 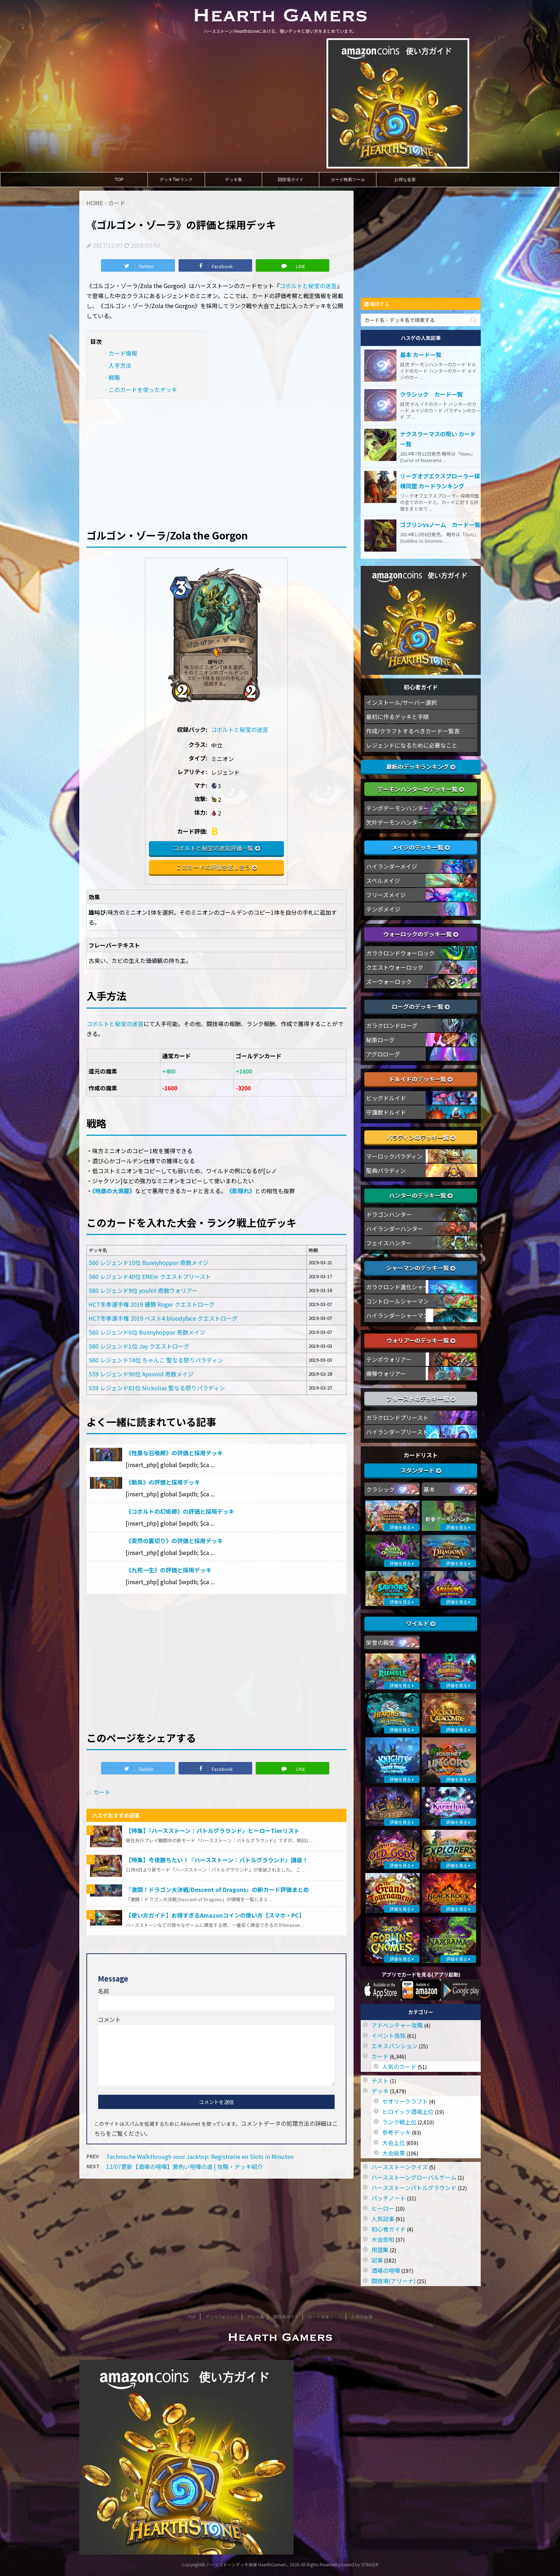 I want to click on 人気のカード, so click(x=399, y=2066).